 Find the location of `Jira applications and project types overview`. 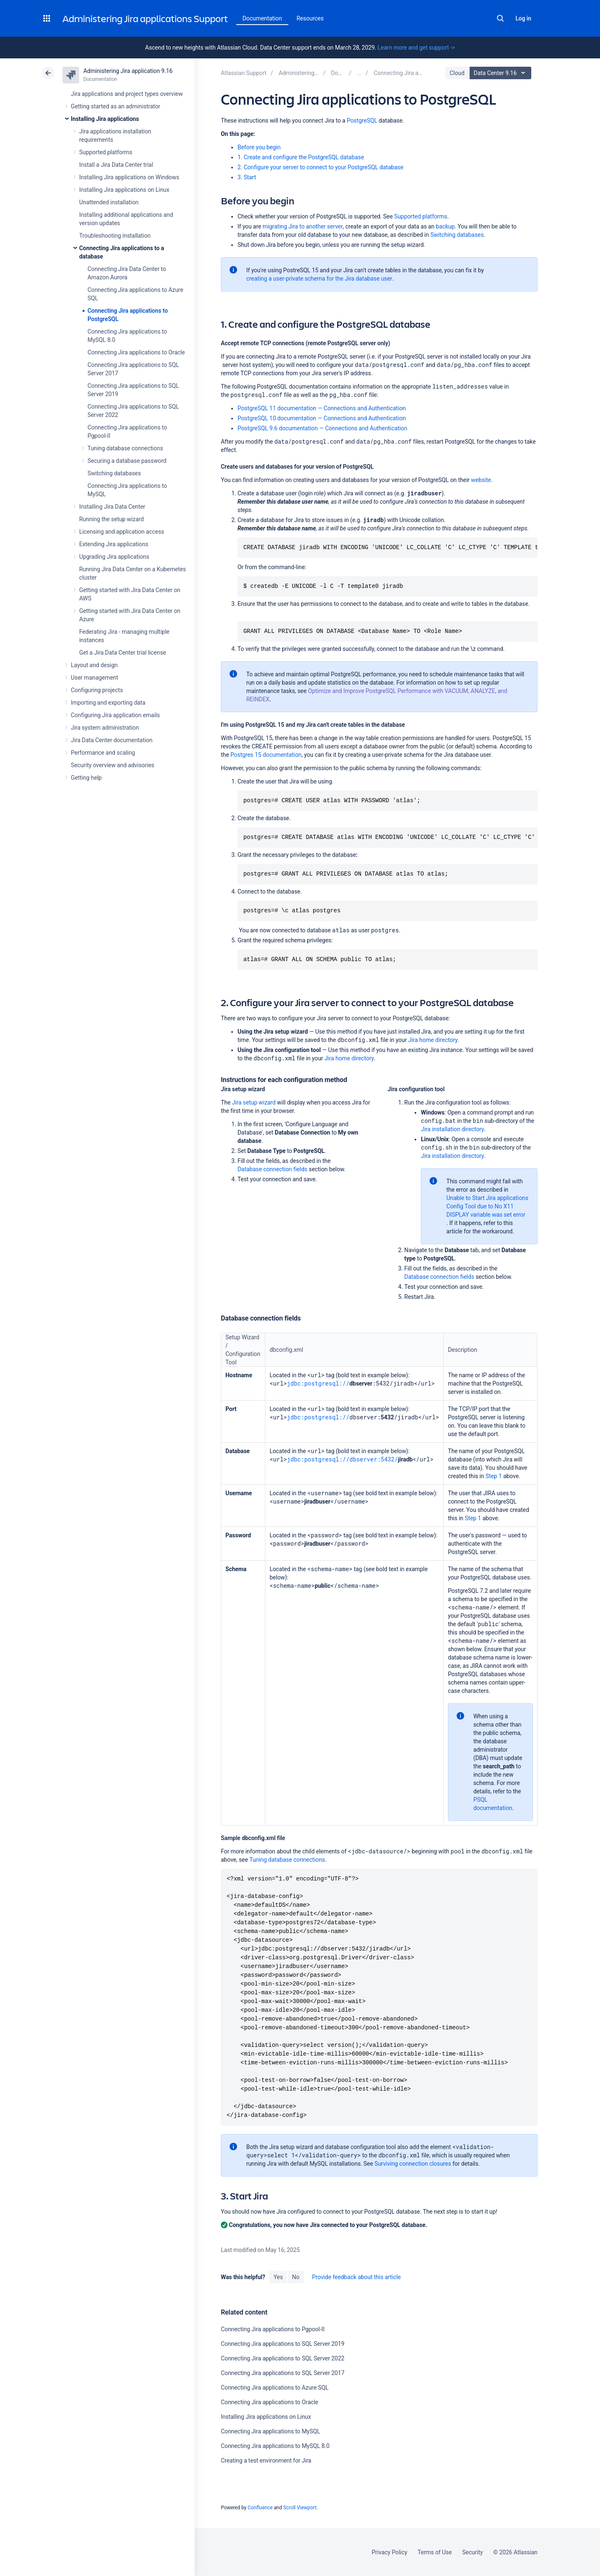

Jira applications and project types overview is located at coordinates (127, 93).